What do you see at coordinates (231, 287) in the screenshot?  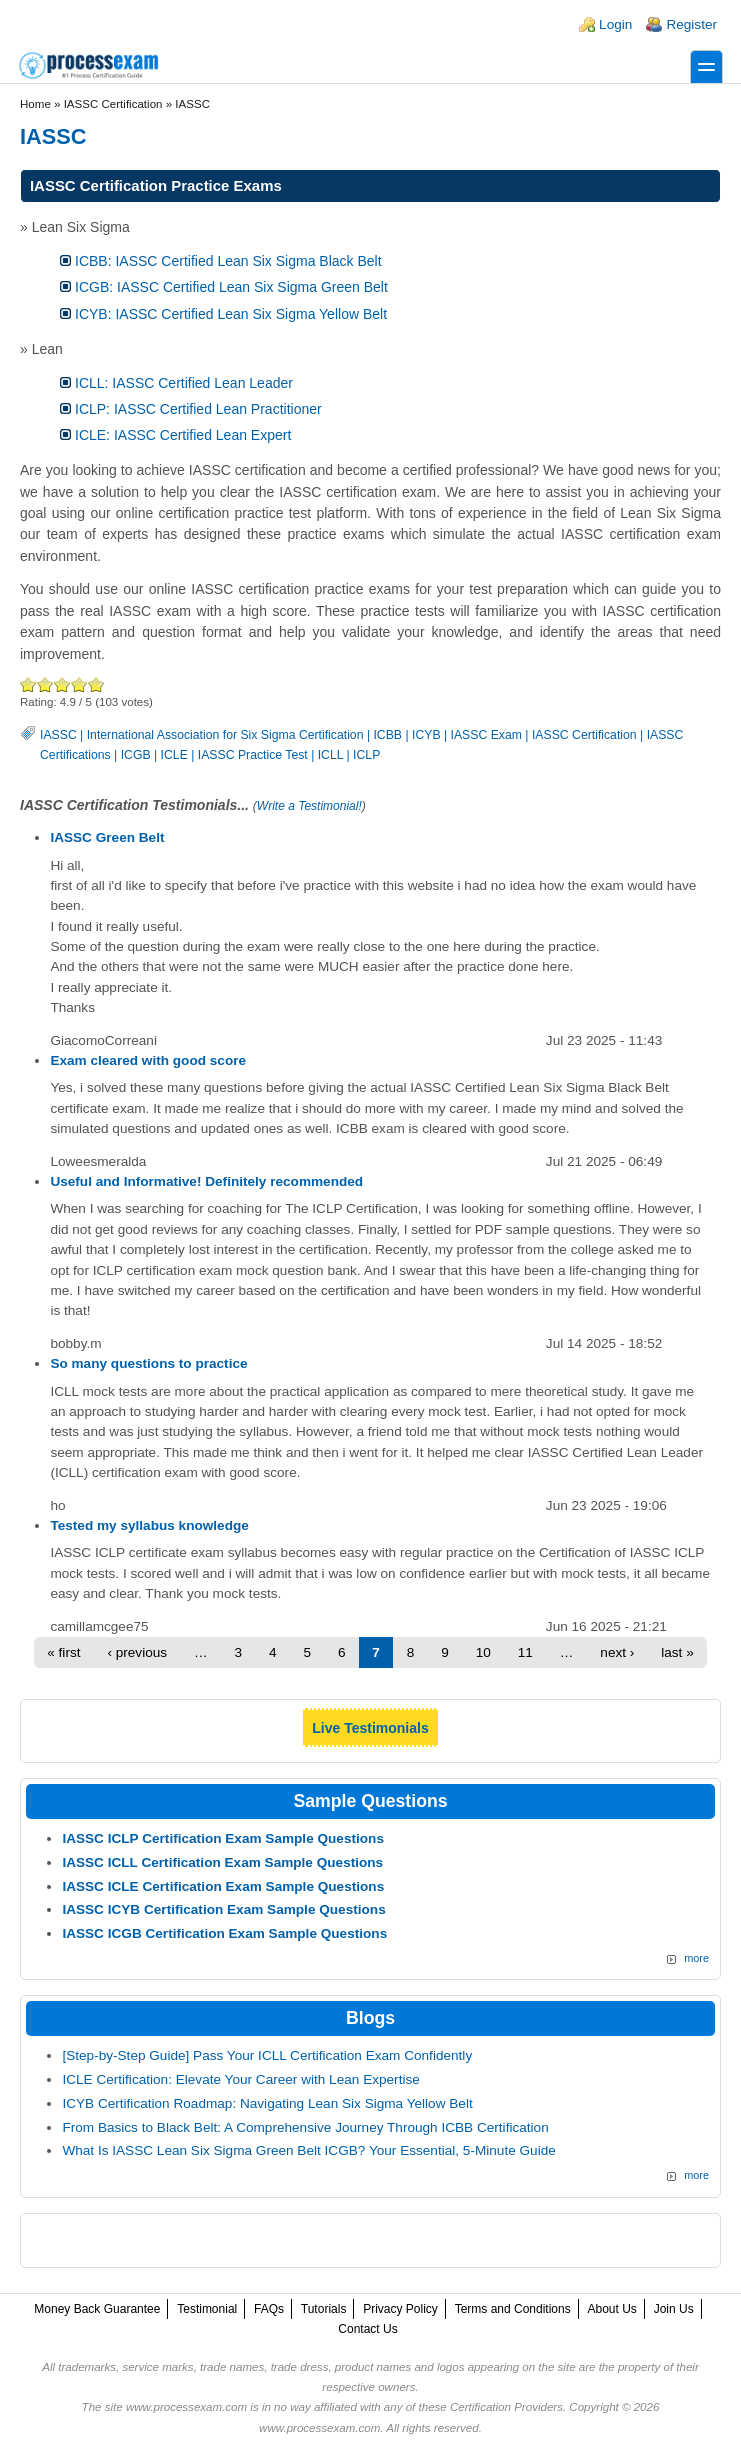 I see `ICGB: IASSC Certified Lean Six Sigma Green Belt` at bounding box center [231, 287].